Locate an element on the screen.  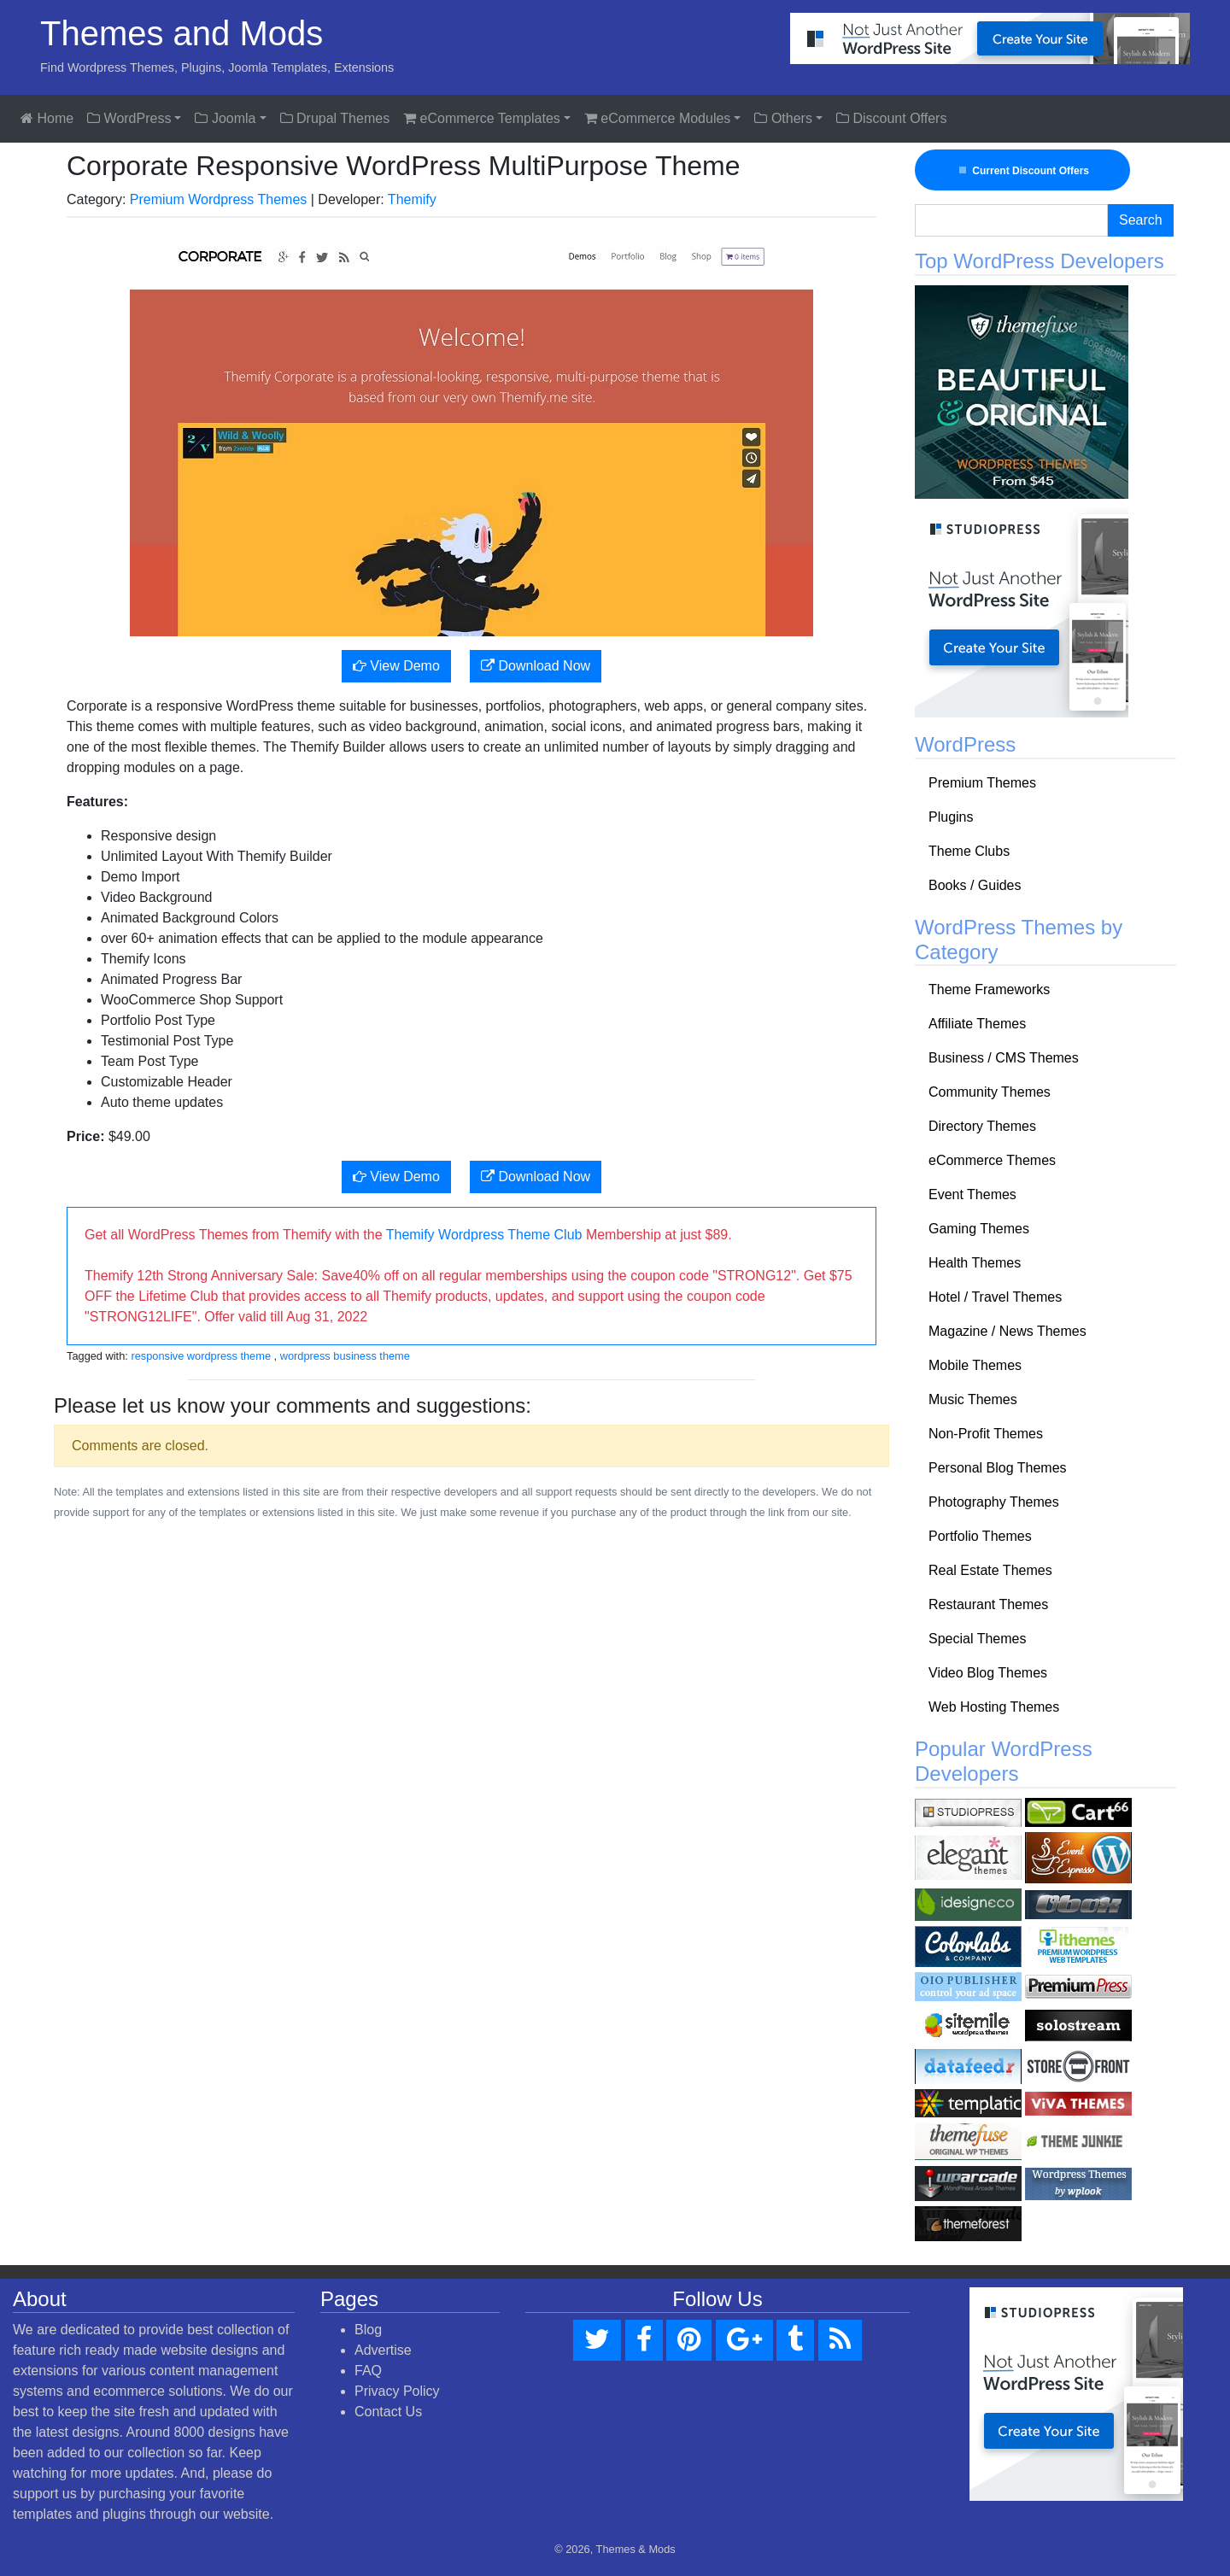
Mobile Themes is located at coordinates (975, 1365).